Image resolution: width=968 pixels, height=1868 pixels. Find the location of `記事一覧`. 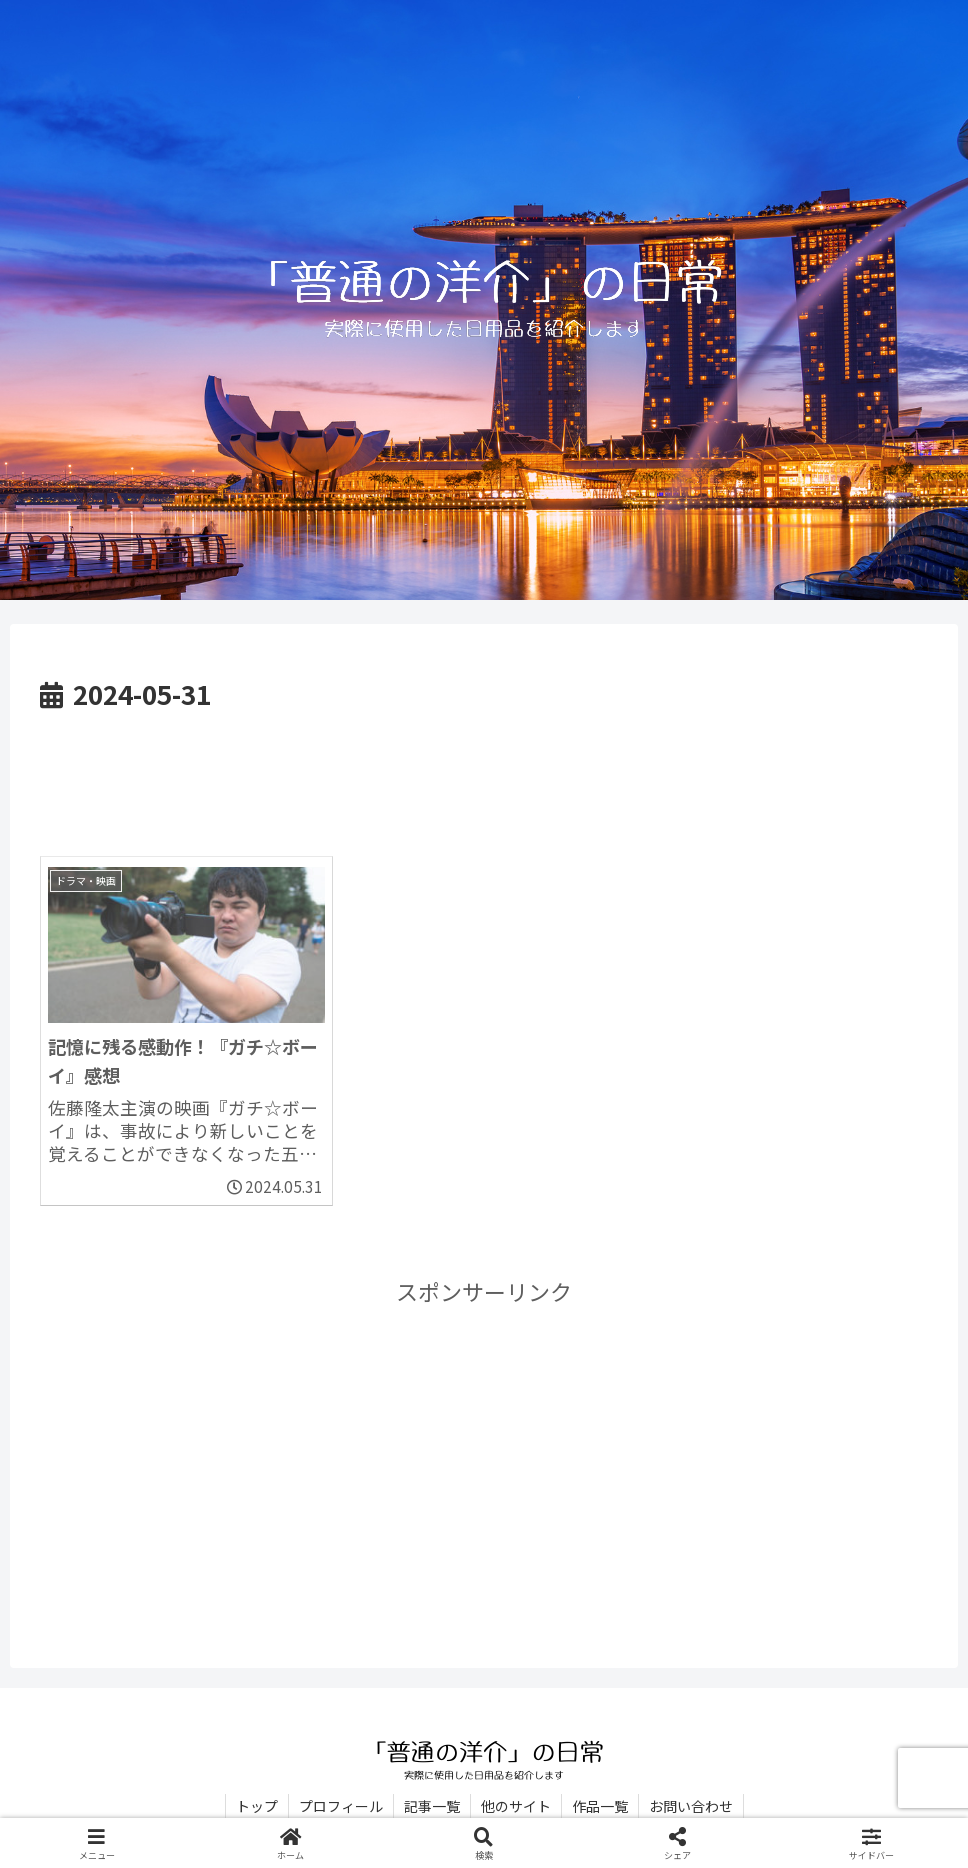

記事一覧 is located at coordinates (432, 1806).